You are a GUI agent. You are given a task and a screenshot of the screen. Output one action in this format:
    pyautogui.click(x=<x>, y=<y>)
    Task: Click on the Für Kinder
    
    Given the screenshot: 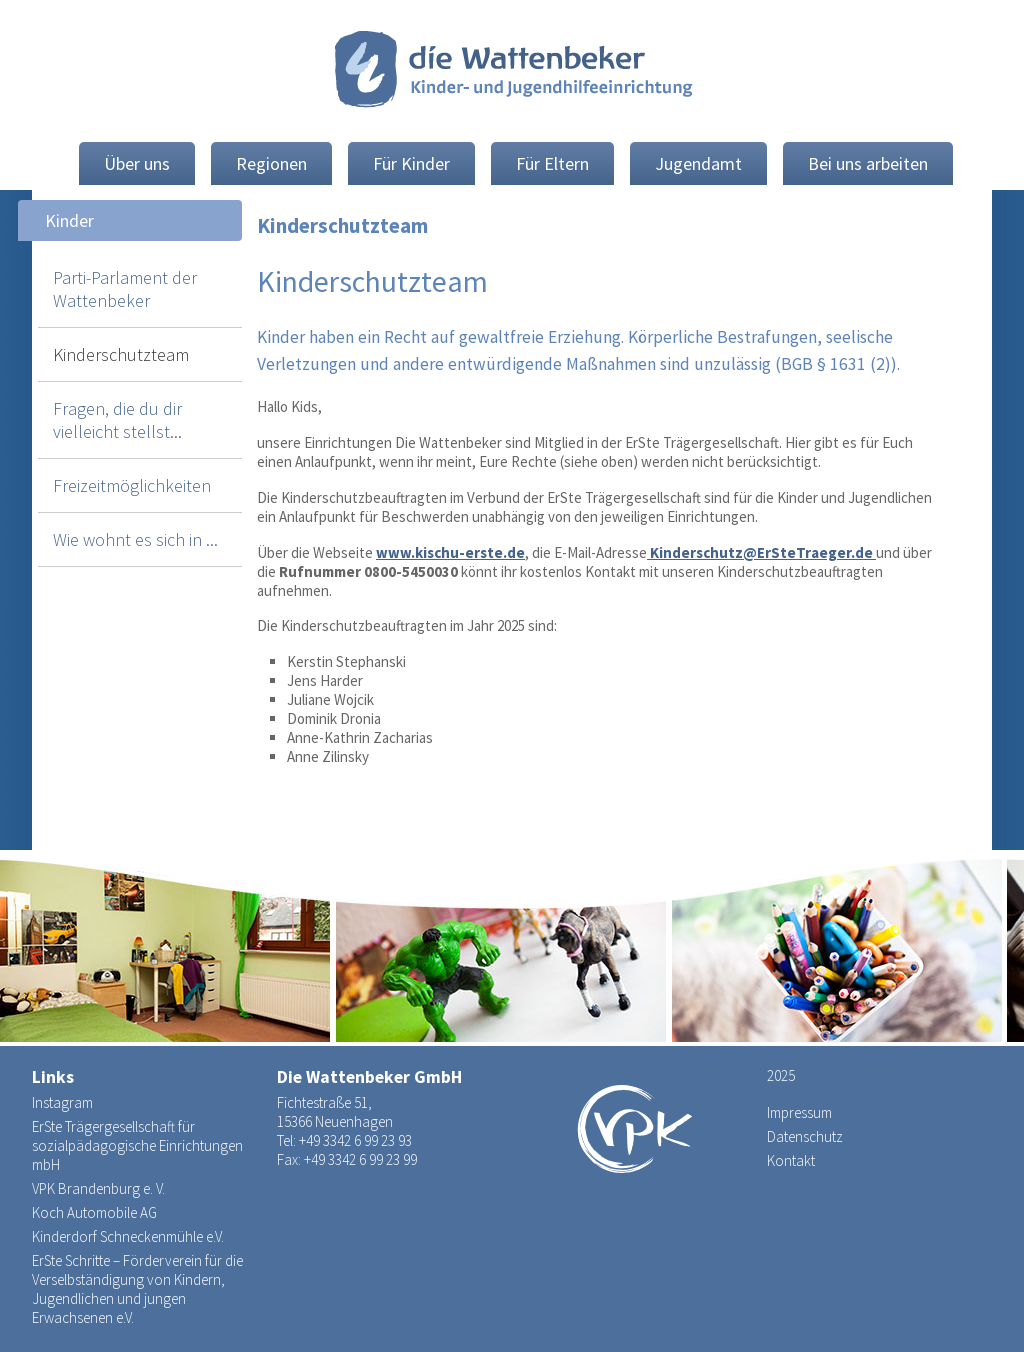 What is the action you would take?
    pyautogui.click(x=411, y=163)
    